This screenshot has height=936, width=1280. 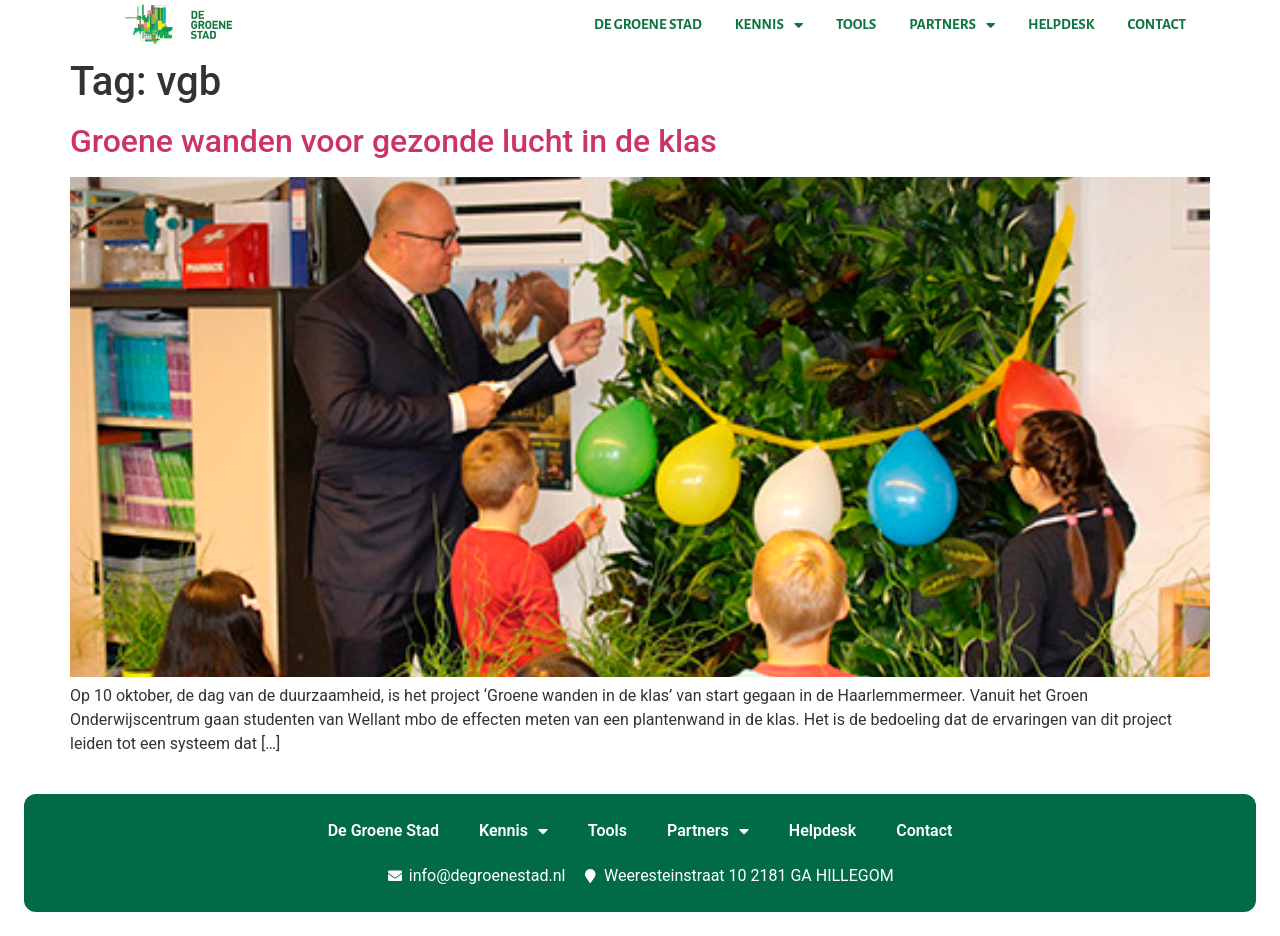 What do you see at coordinates (1061, 24) in the screenshot?
I see `Helpdesk` at bounding box center [1061, 24].